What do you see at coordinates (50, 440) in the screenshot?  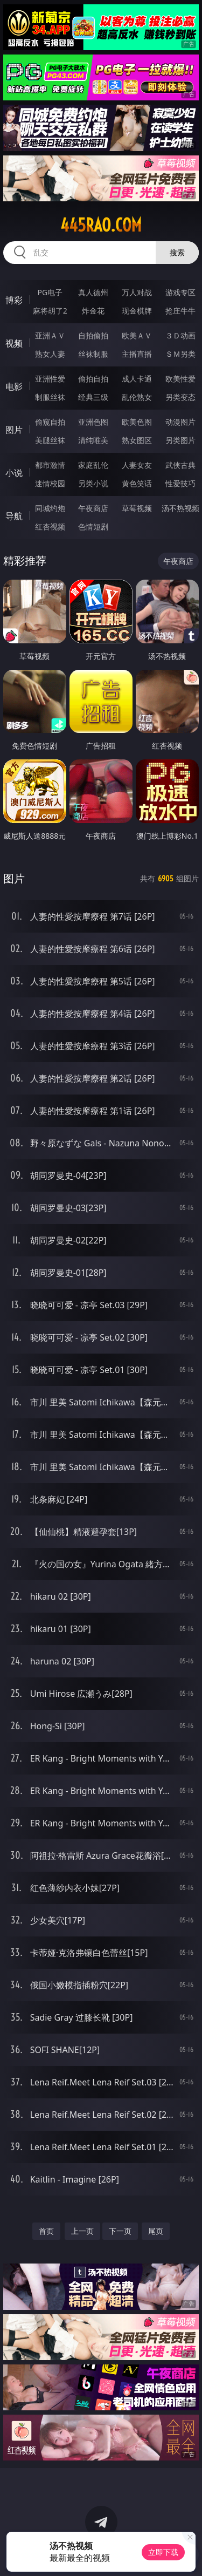 I see `美腿丝袜` at bounding box center [50, 440].